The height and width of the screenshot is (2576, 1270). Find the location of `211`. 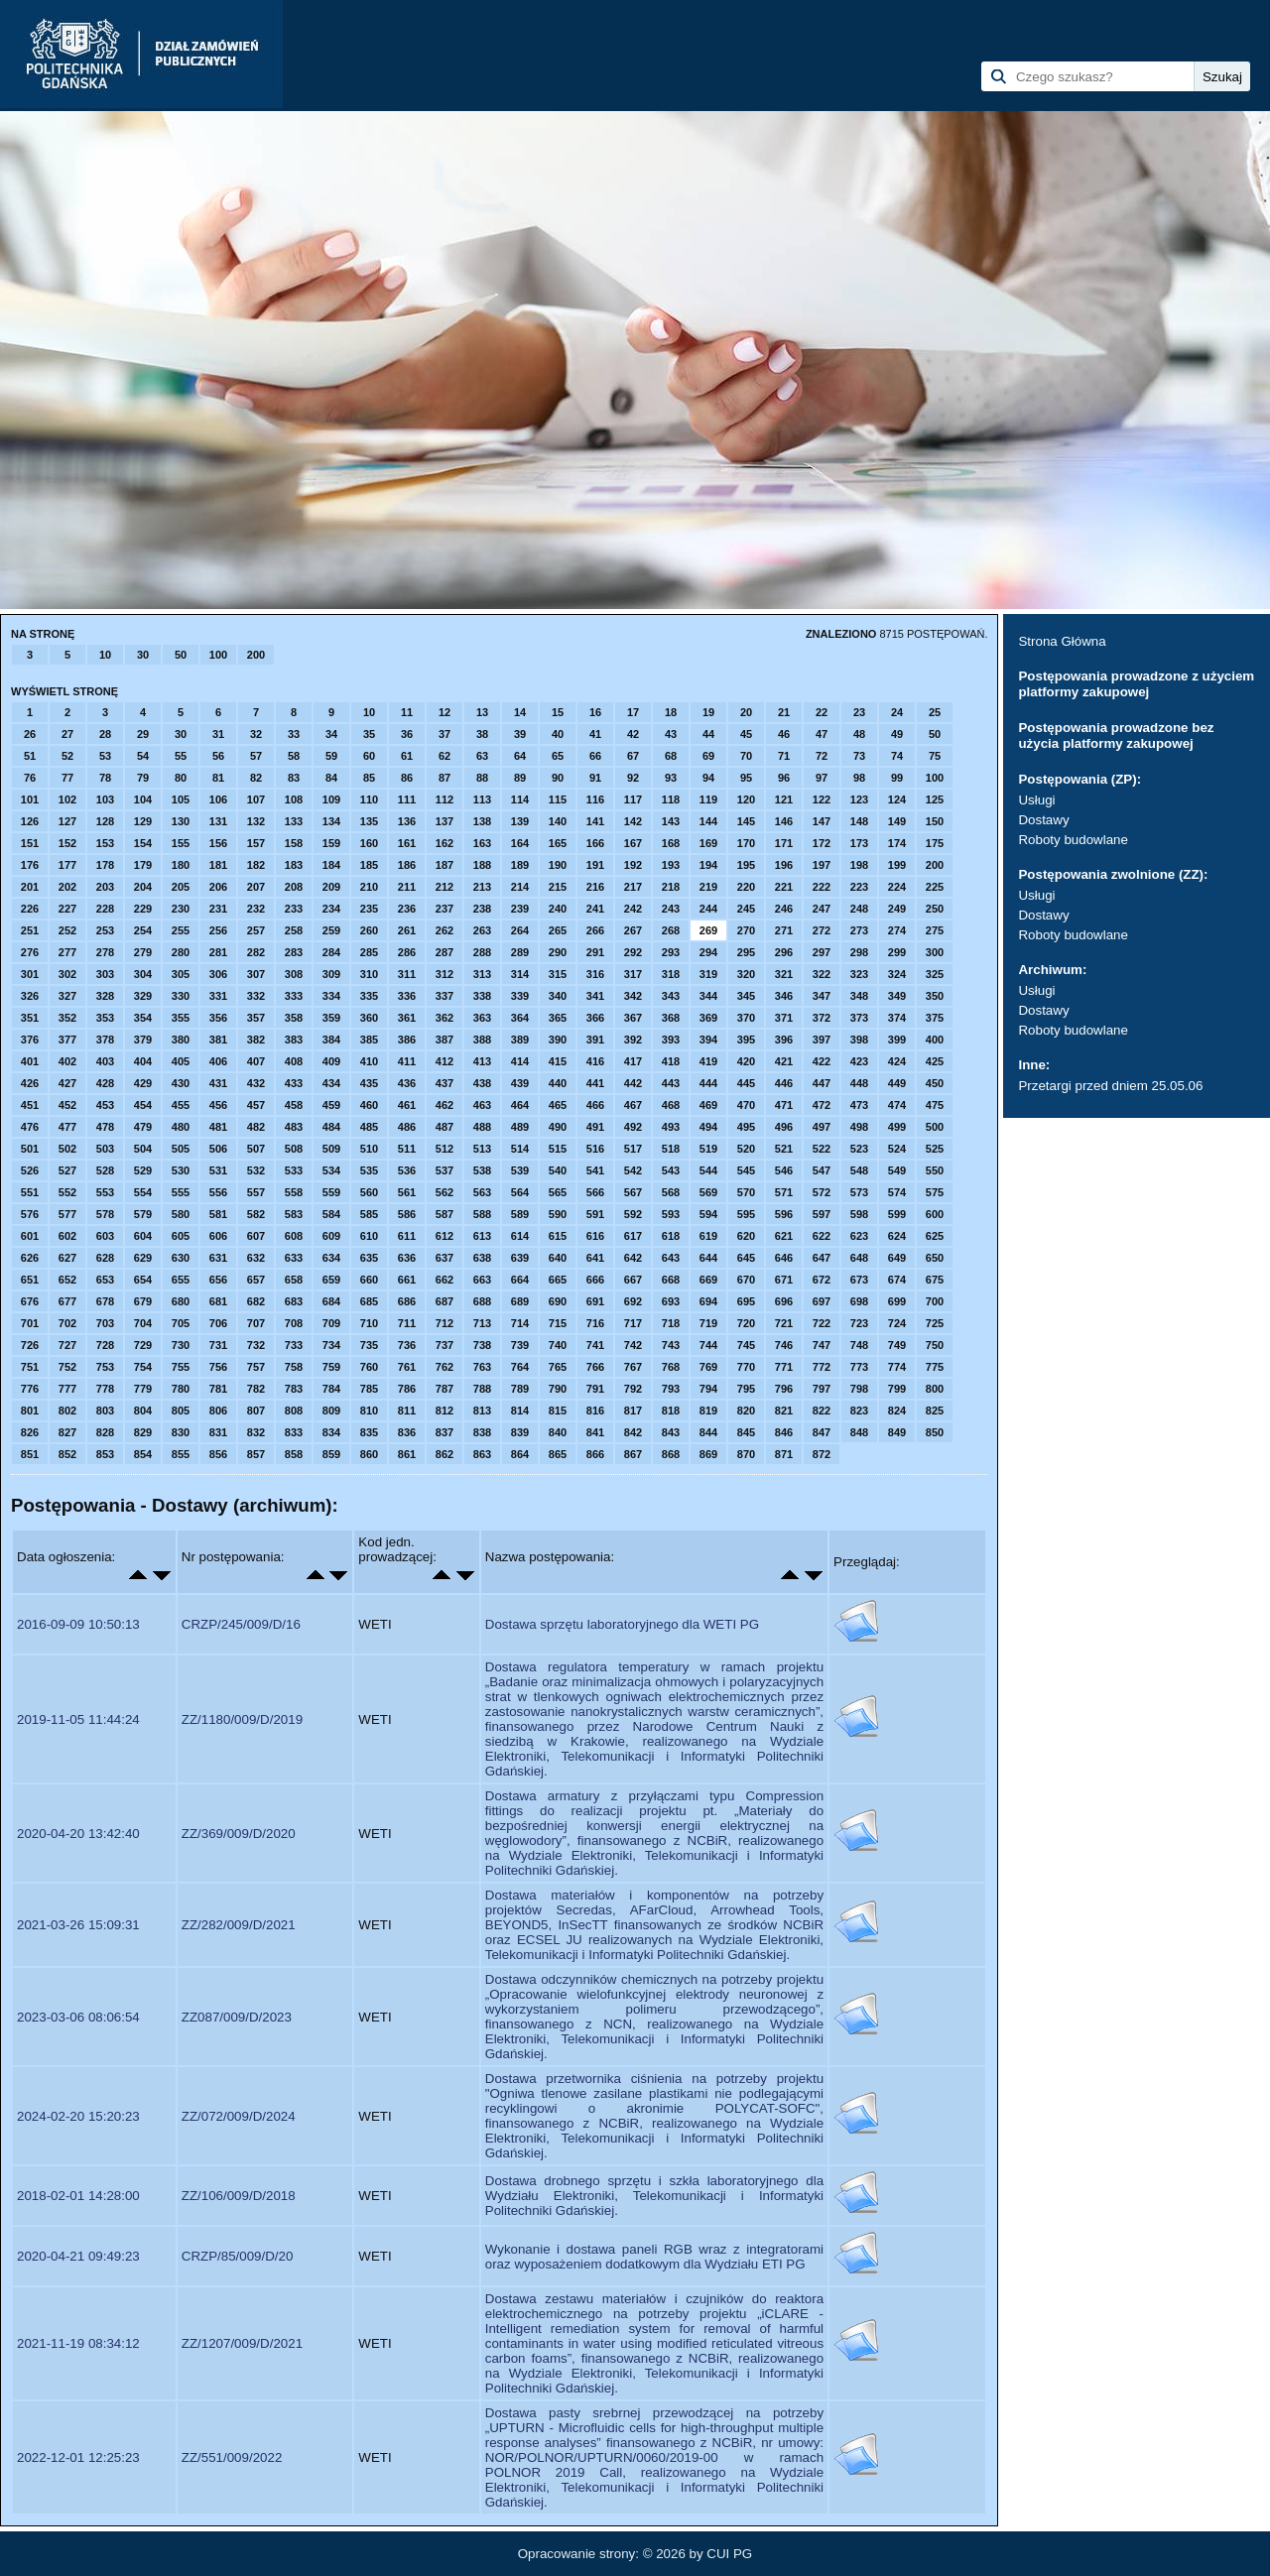

211 is located at coordinates (407, 887).